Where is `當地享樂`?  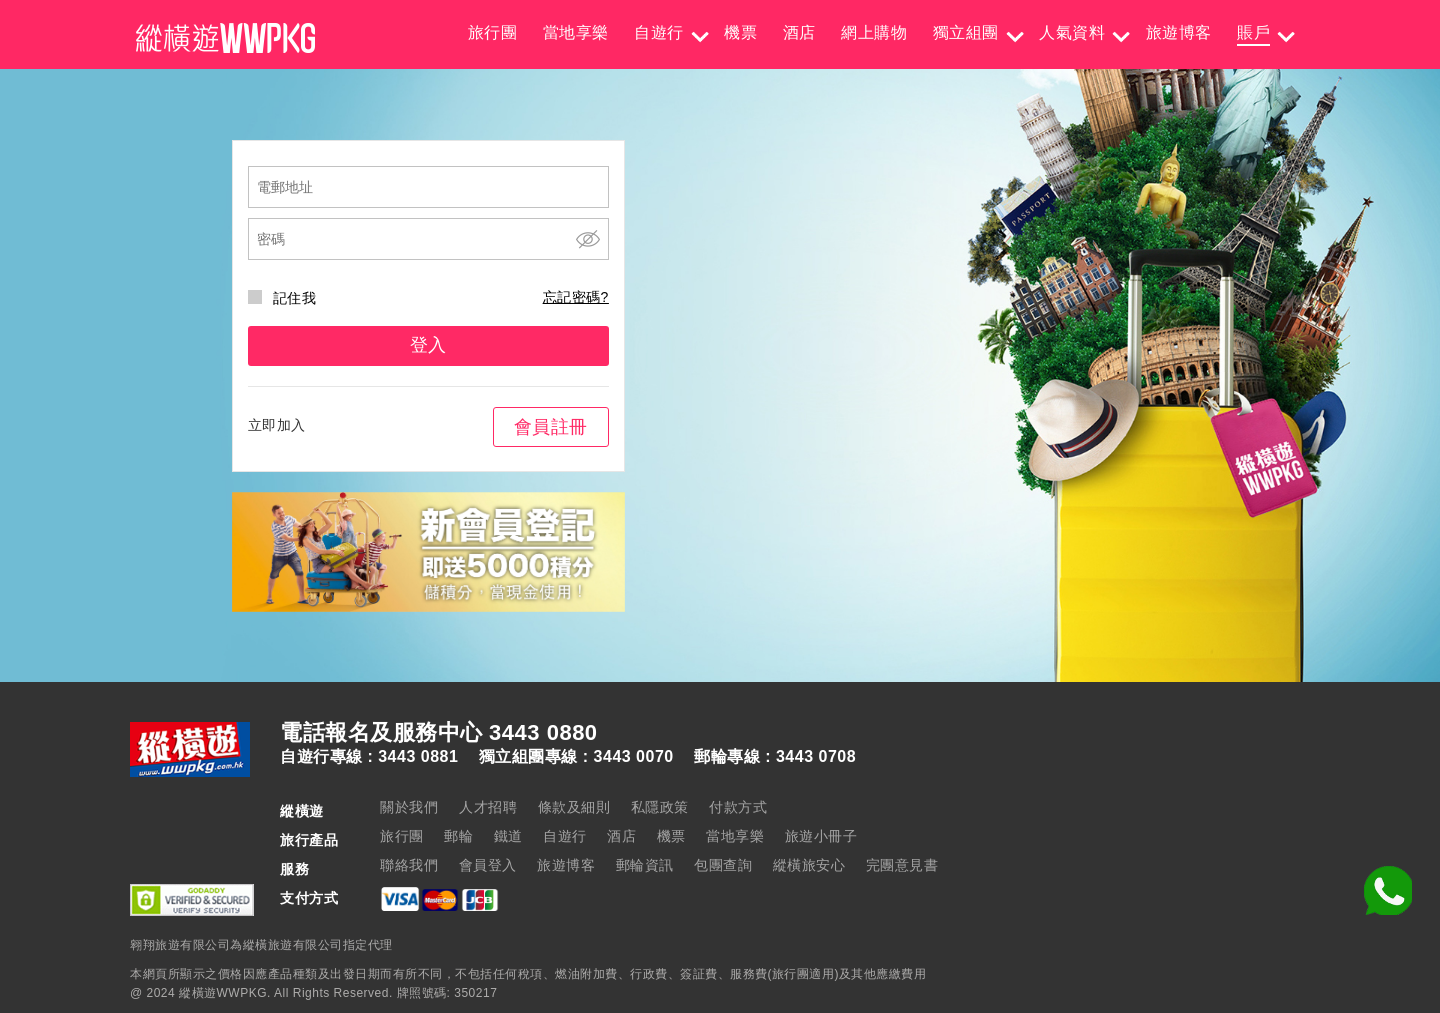 當地享樂 is located at coordinates (576, 32).